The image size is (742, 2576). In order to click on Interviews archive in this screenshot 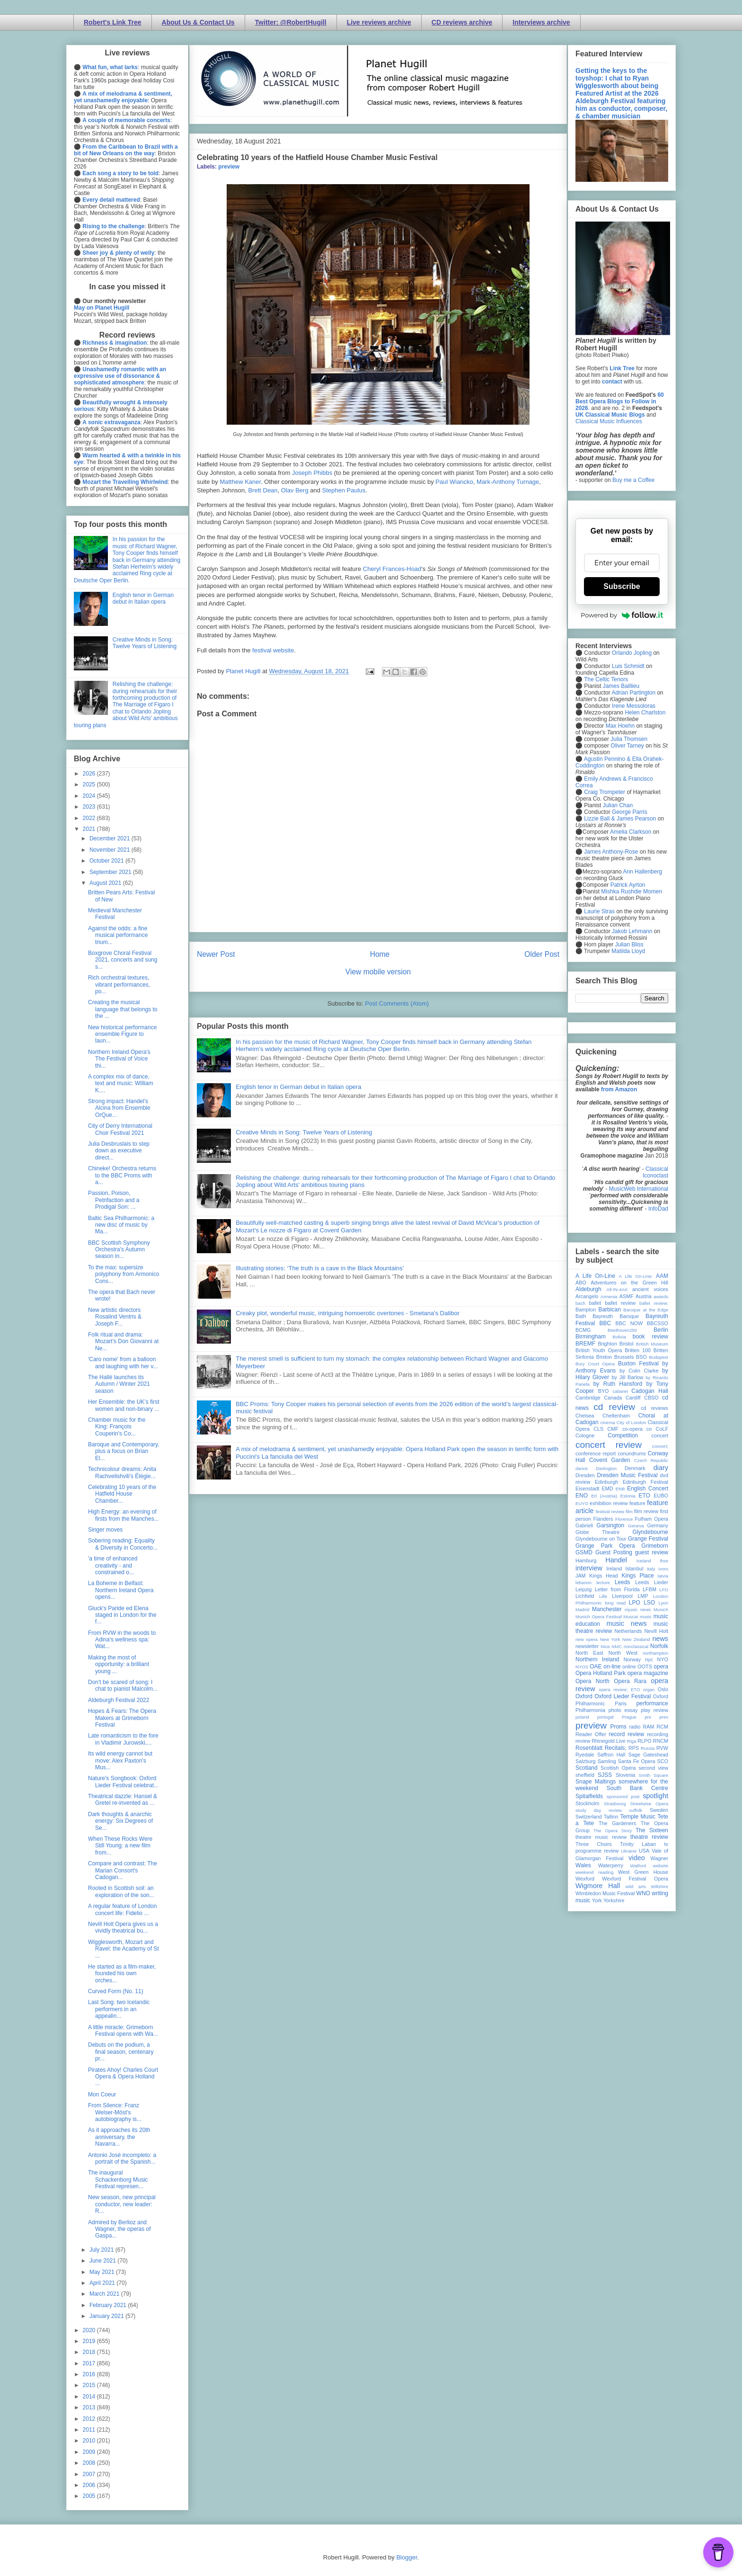, I will do `click(541, 22)`.